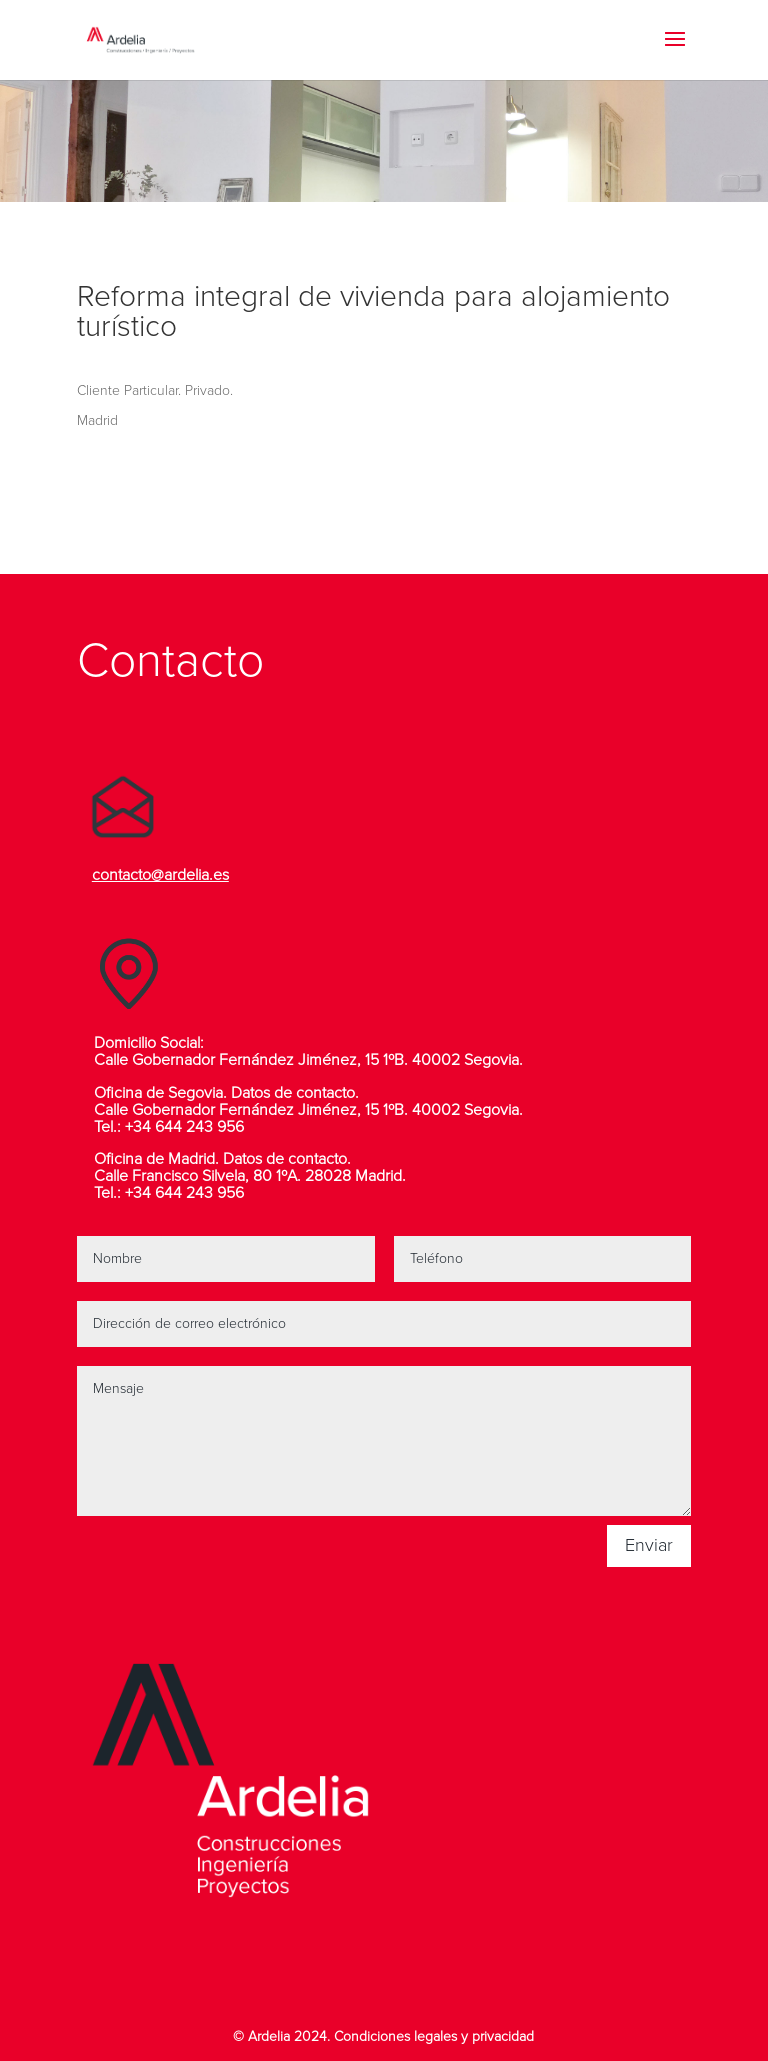 The width and height of the screenshot is (768, 2061). Describe the element at coordinates (160, 875) in the screenshot. I see `contacto@ardelia.es` at that location.